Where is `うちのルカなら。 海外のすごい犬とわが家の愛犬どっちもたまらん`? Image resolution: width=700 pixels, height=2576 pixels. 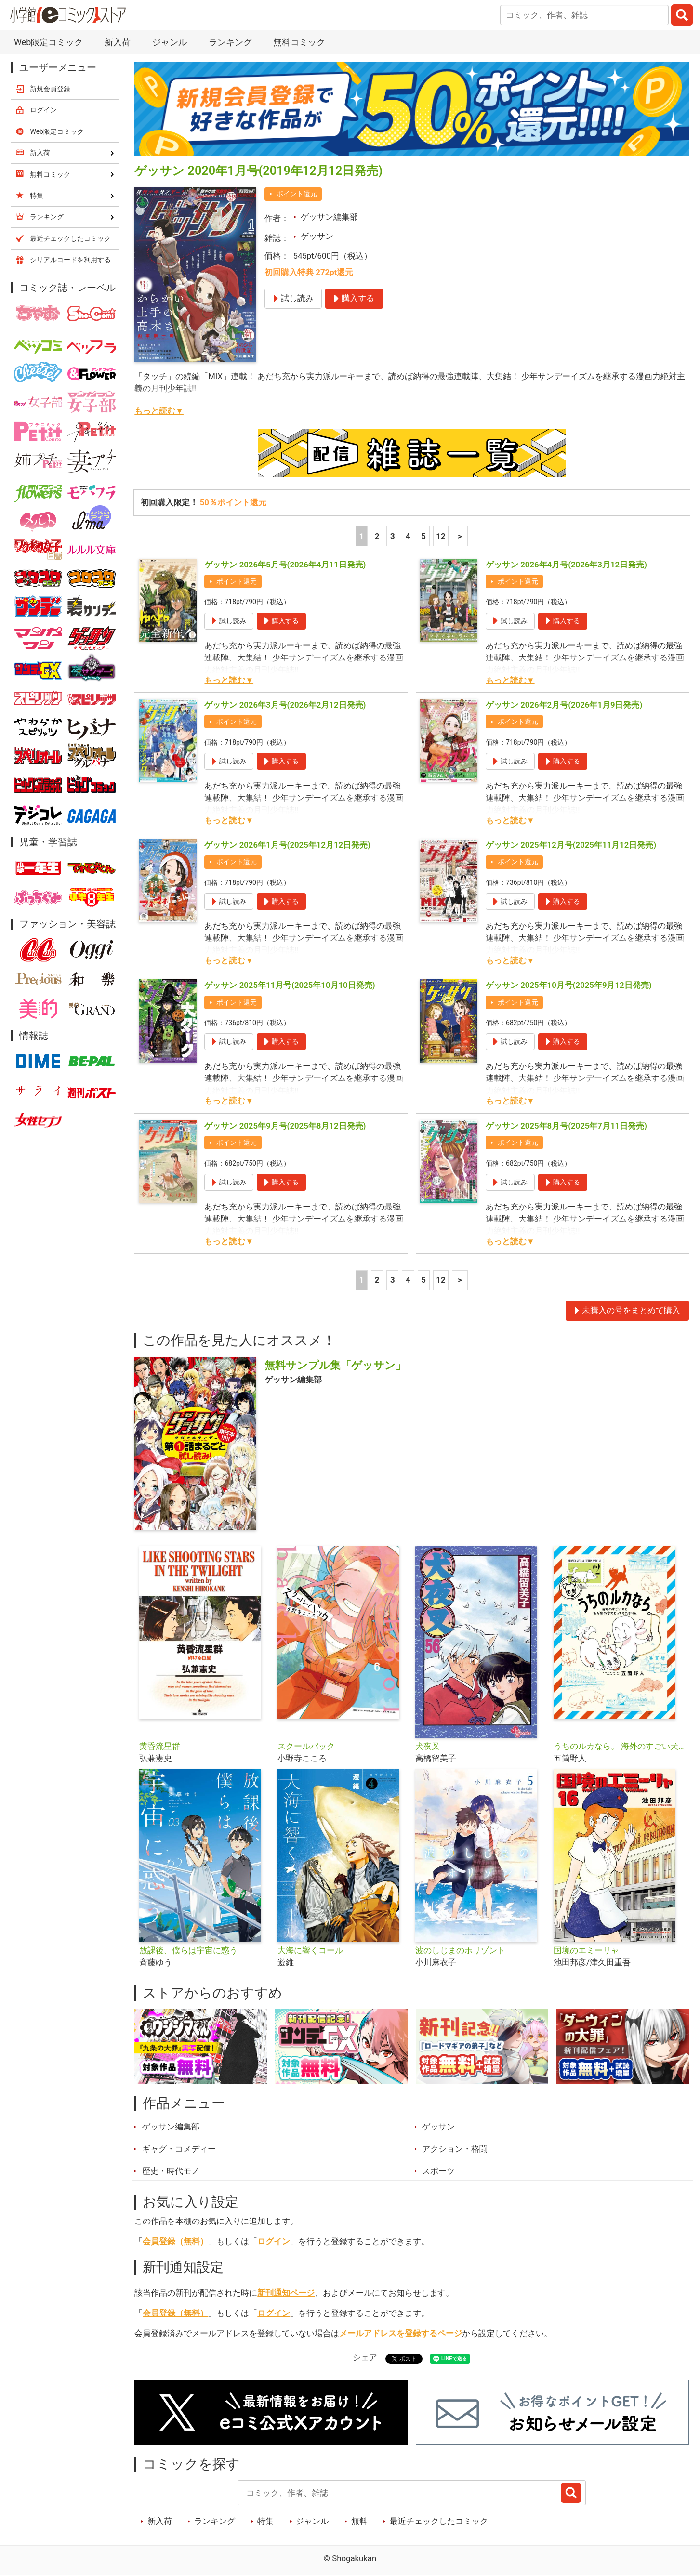 うちのルカなら。 海外のすごい犬とわが家の愛犬どっちもたまらん is located at coordinates (619, 1746).